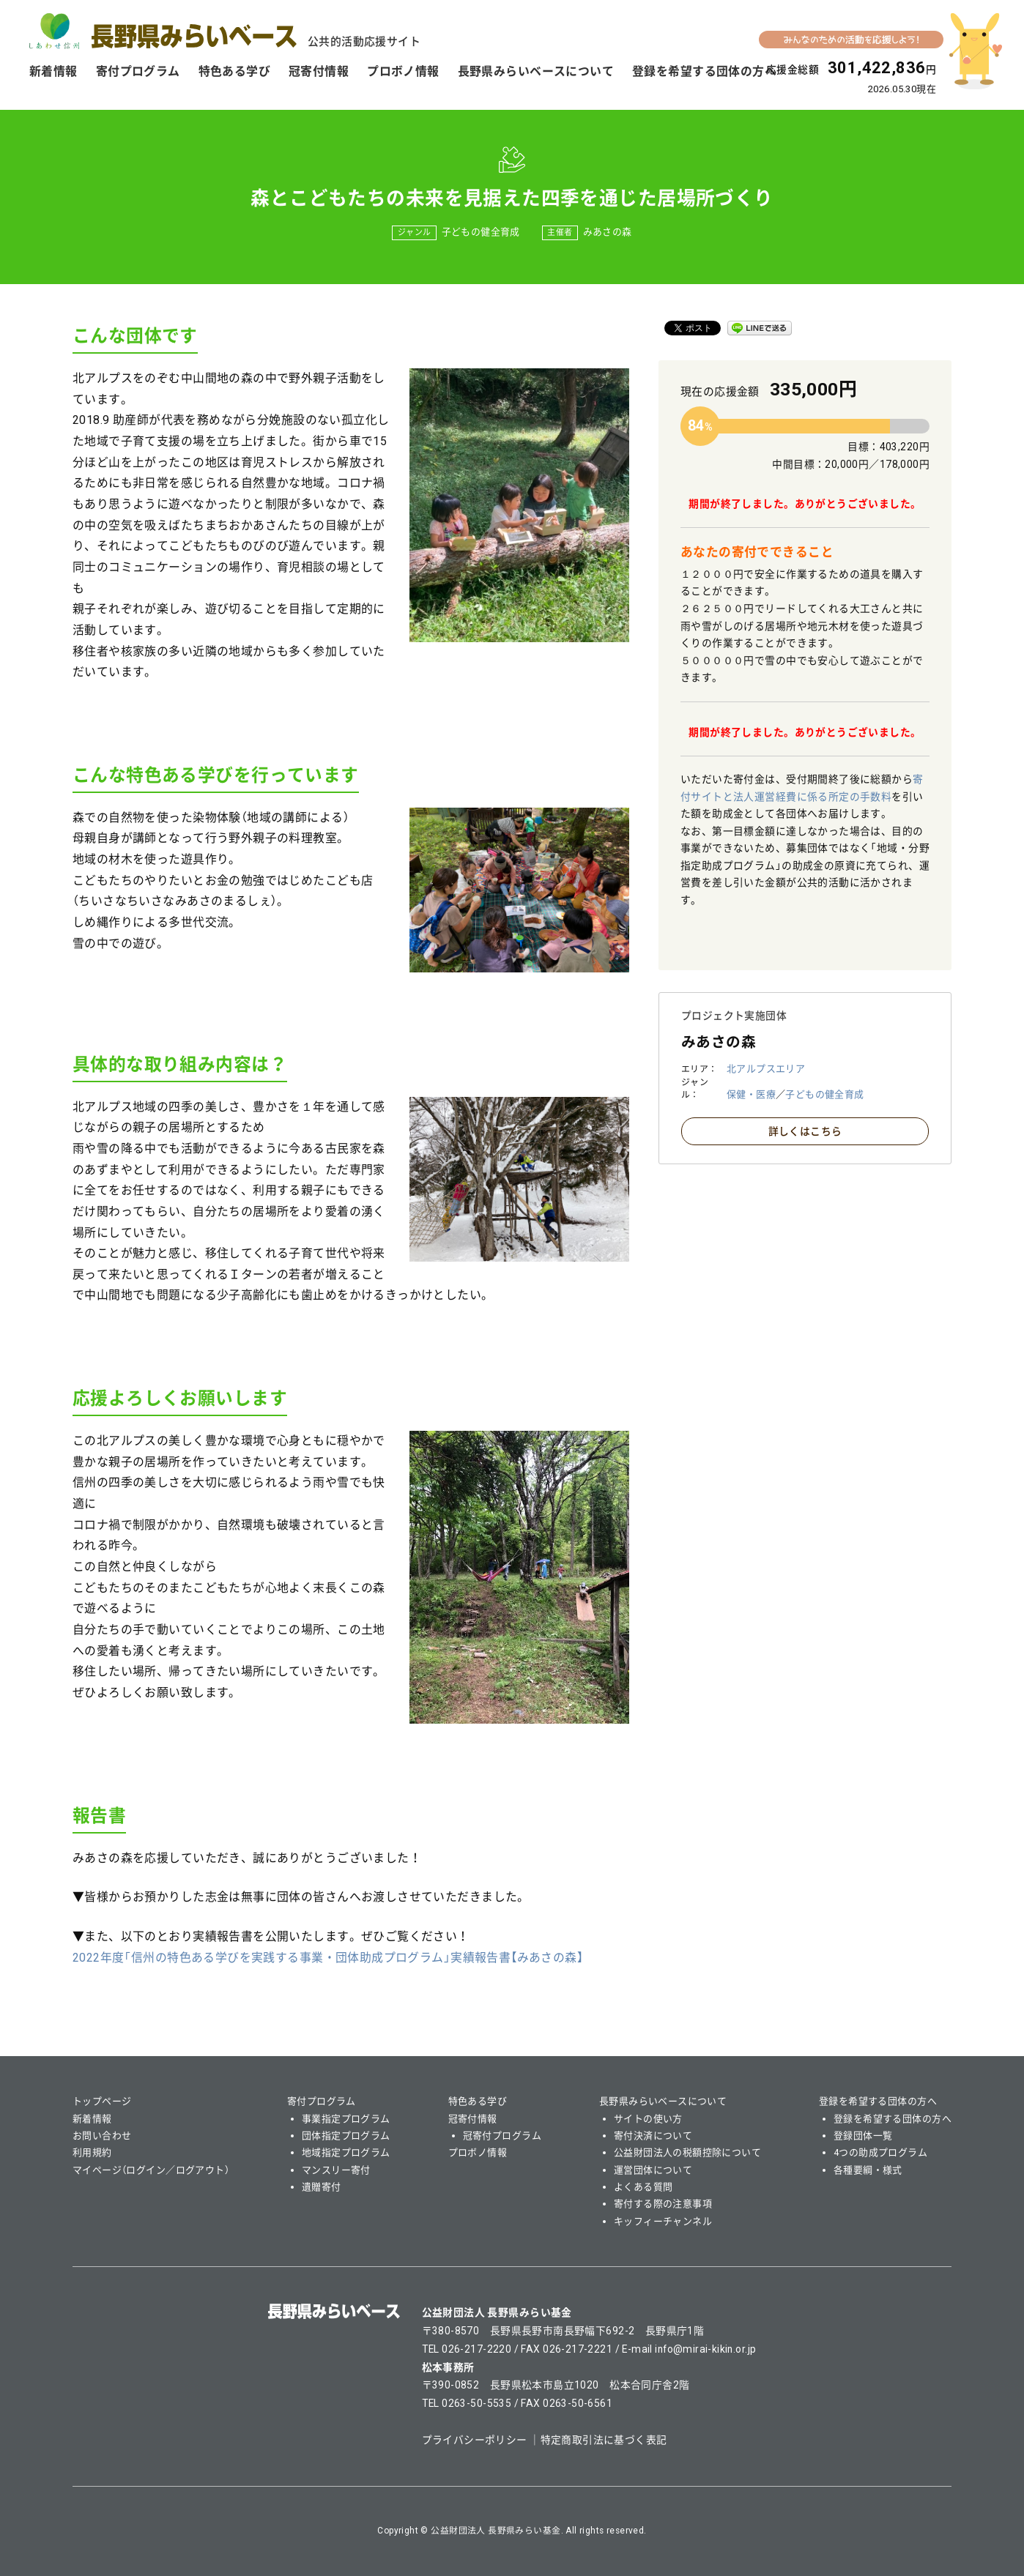 This screenshot has width=1024, height=2576. I want to click on マンスリー寄付, so click(336, 2169).